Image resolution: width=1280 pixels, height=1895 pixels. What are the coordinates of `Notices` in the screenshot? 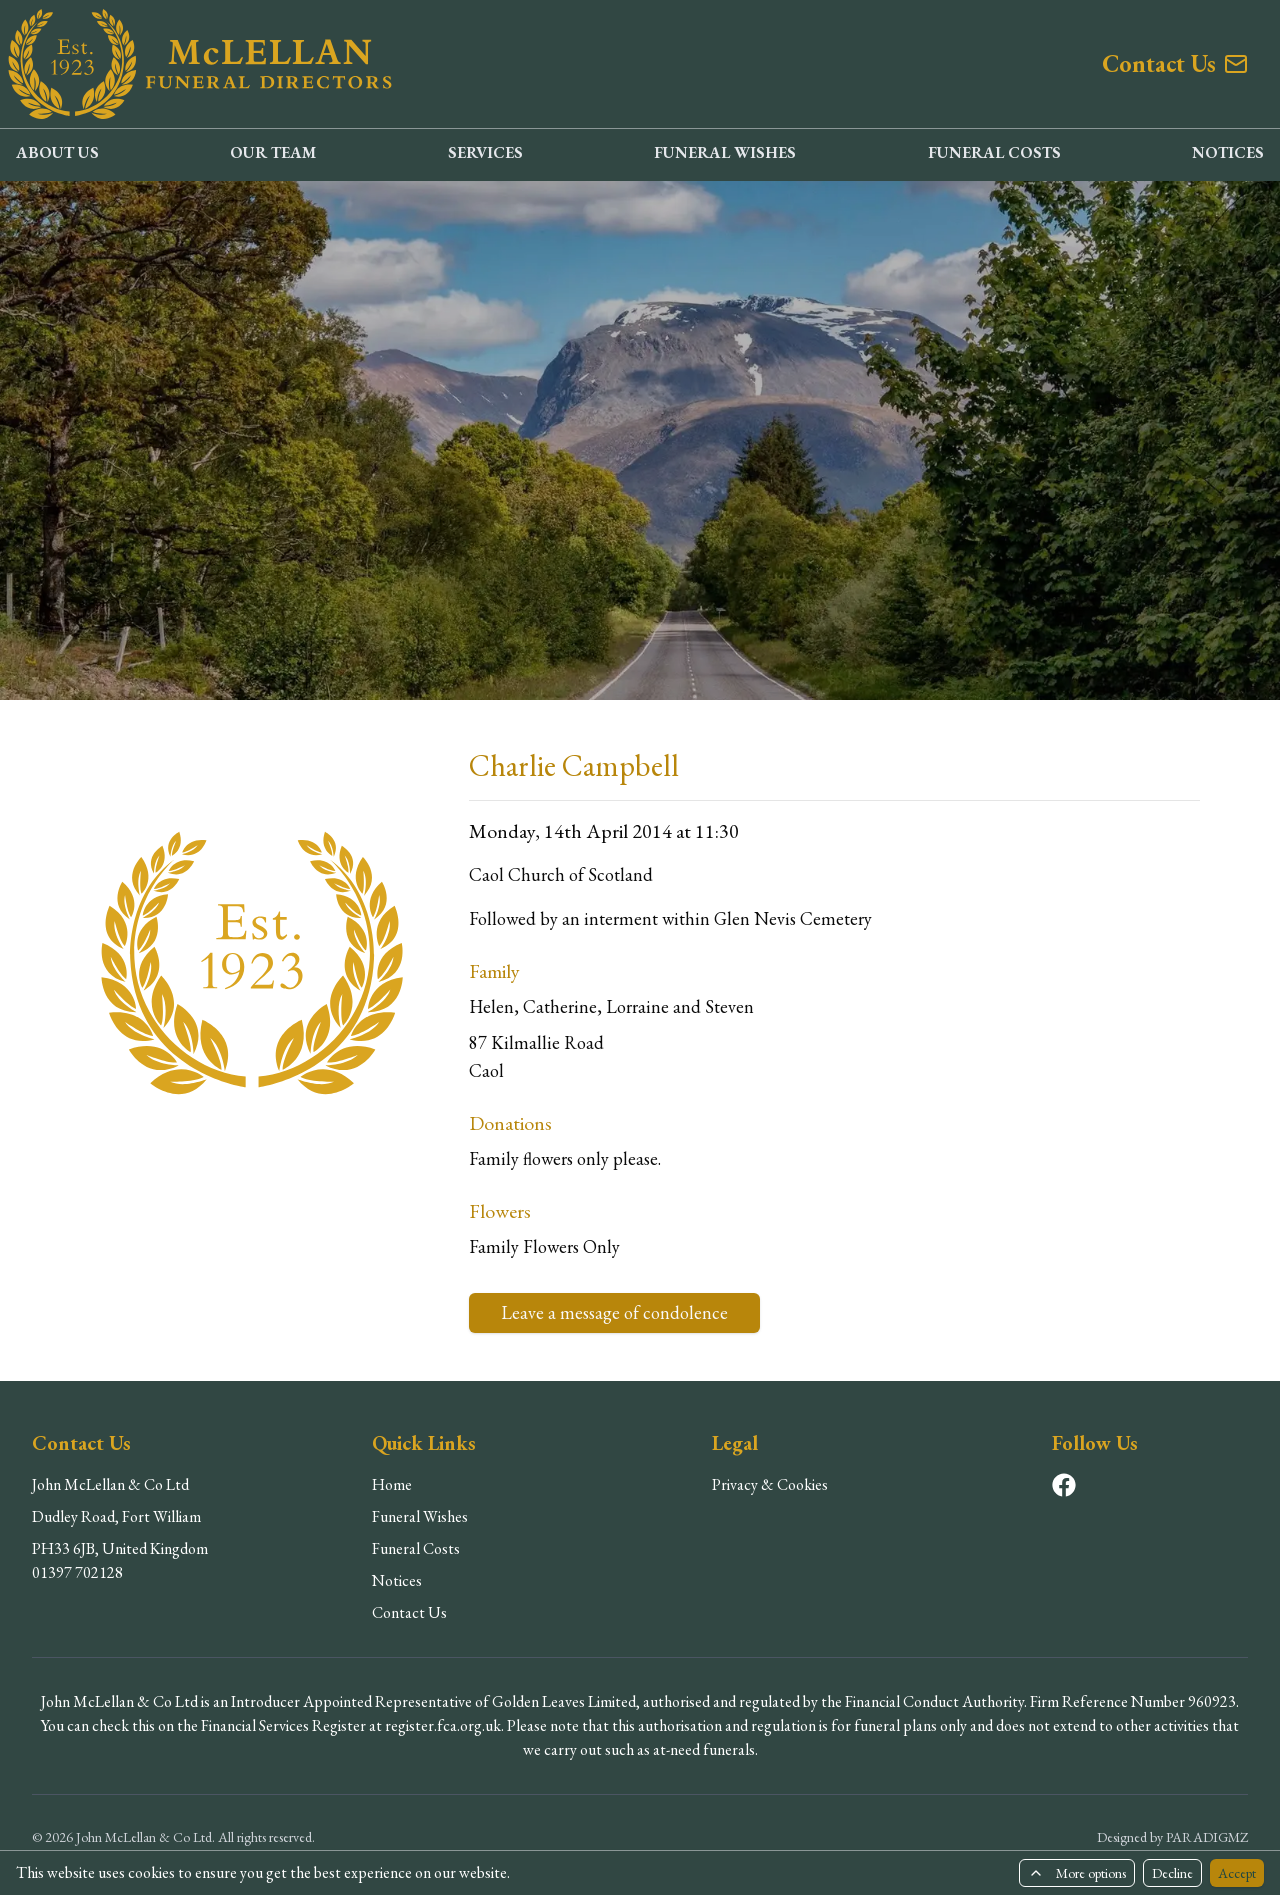 It's located at (397, 1580).